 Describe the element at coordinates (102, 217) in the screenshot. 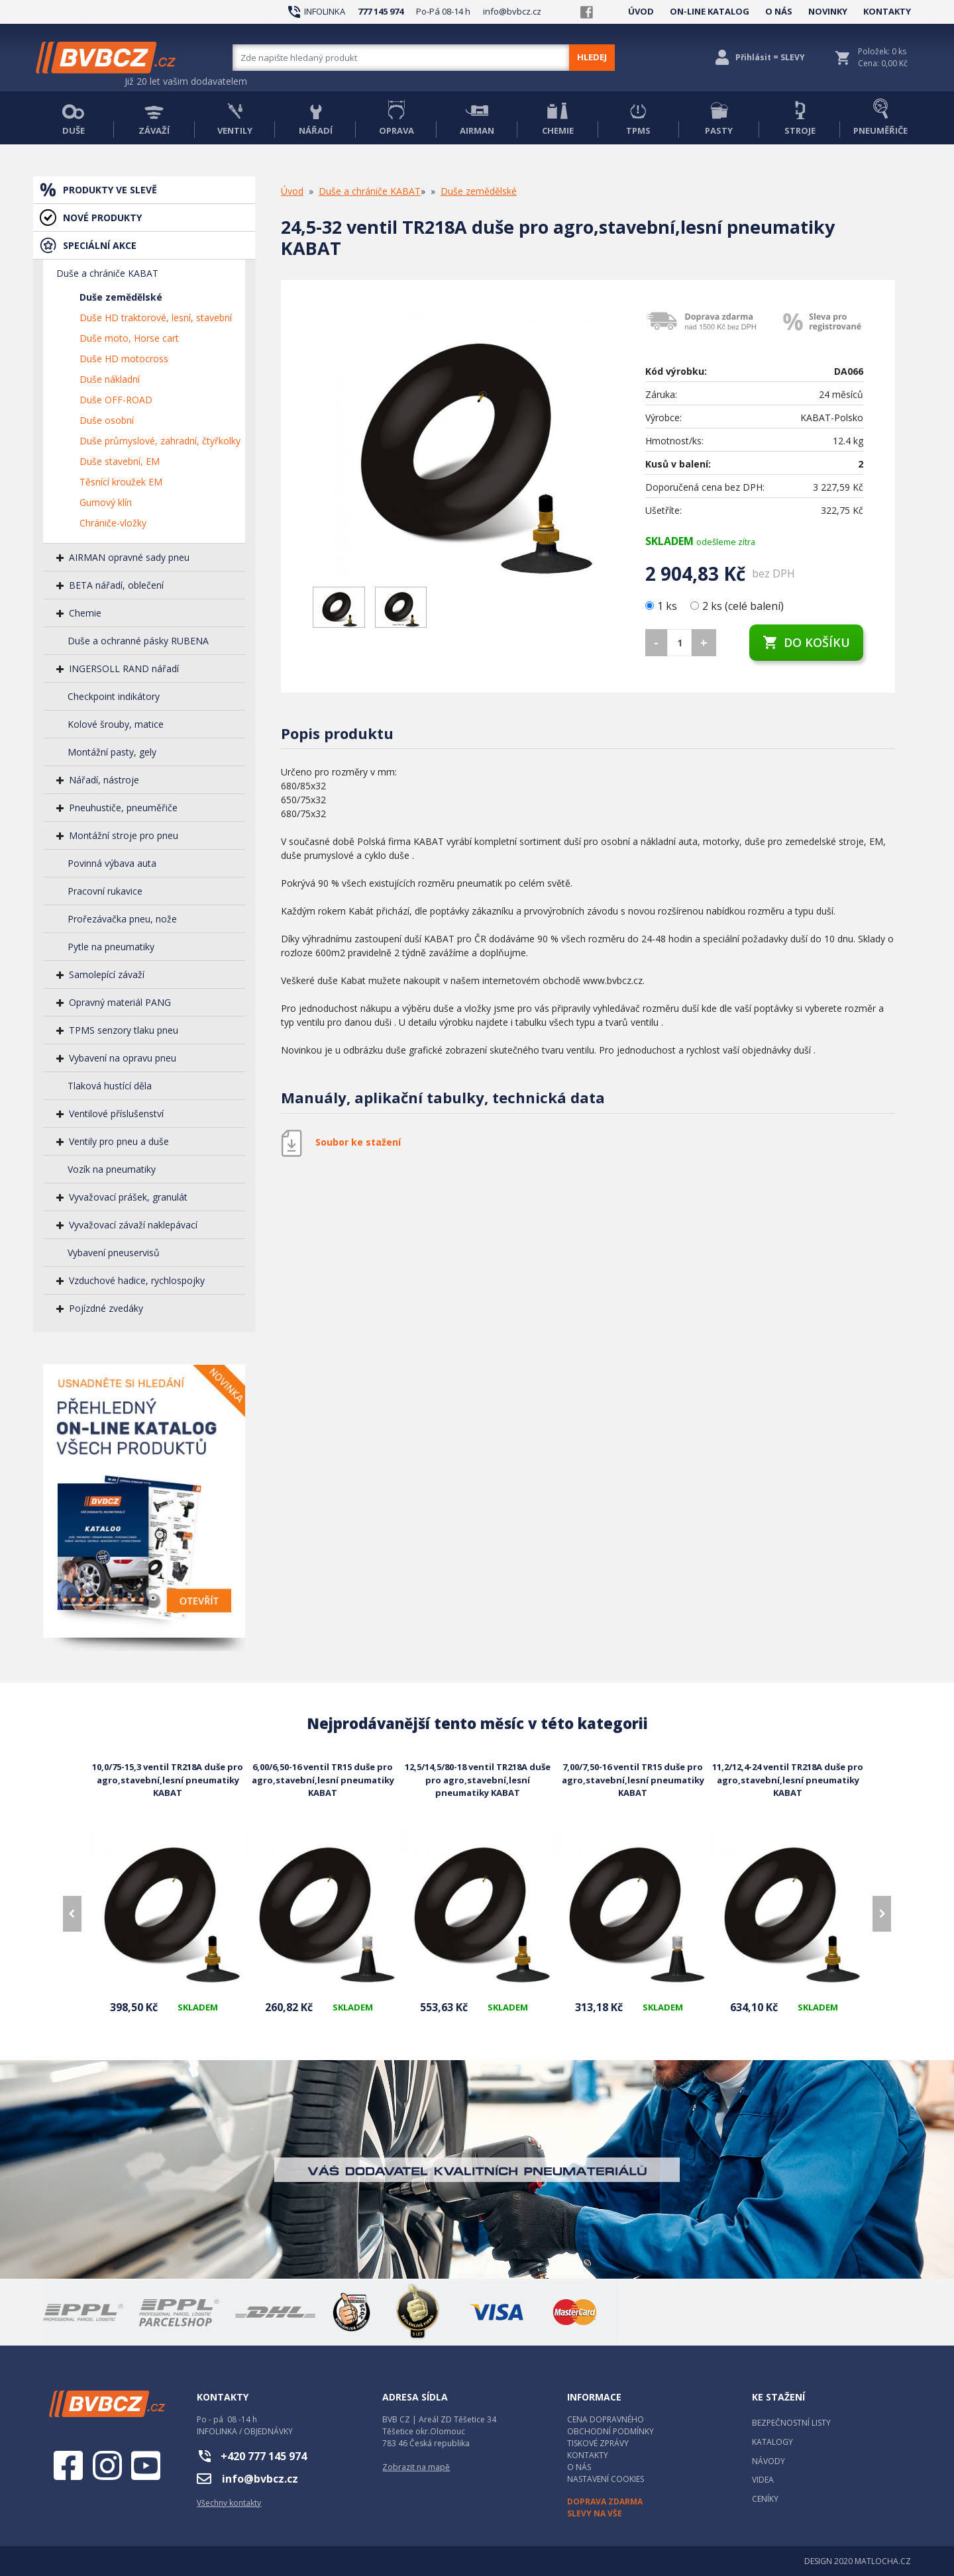

I see `NOVÉ PRODUKTY` at that location.